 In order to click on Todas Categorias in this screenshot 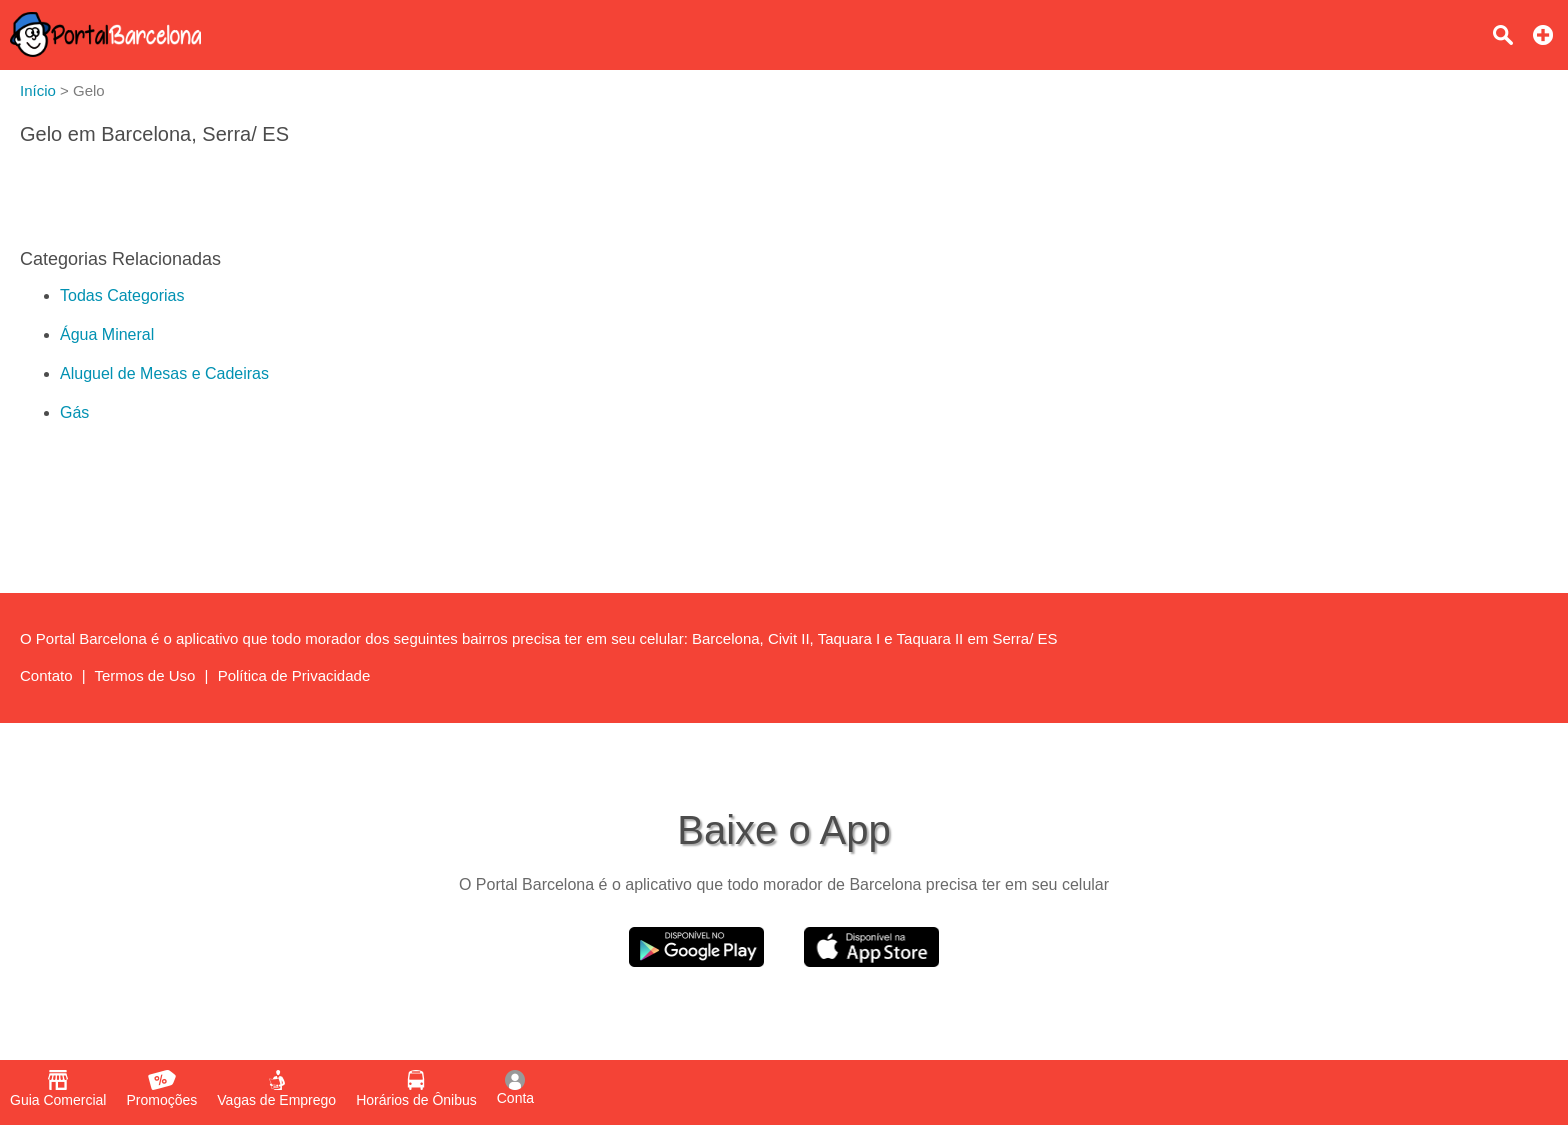, I will do `click(122, 295)`.